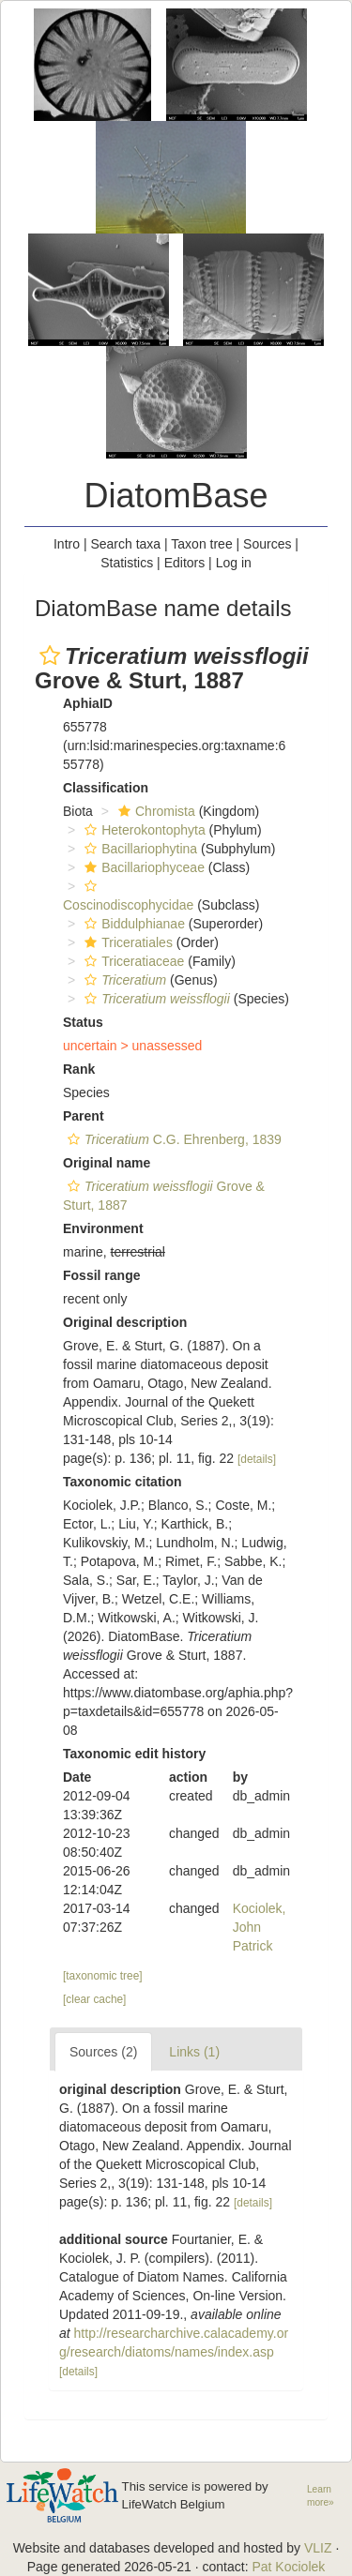 The width and height of the screenshot is (352, 2576). What do you see at coordinates (194, 2051) in the screenshot?
I see `Links (1)` at bounding box center [194, 2051].